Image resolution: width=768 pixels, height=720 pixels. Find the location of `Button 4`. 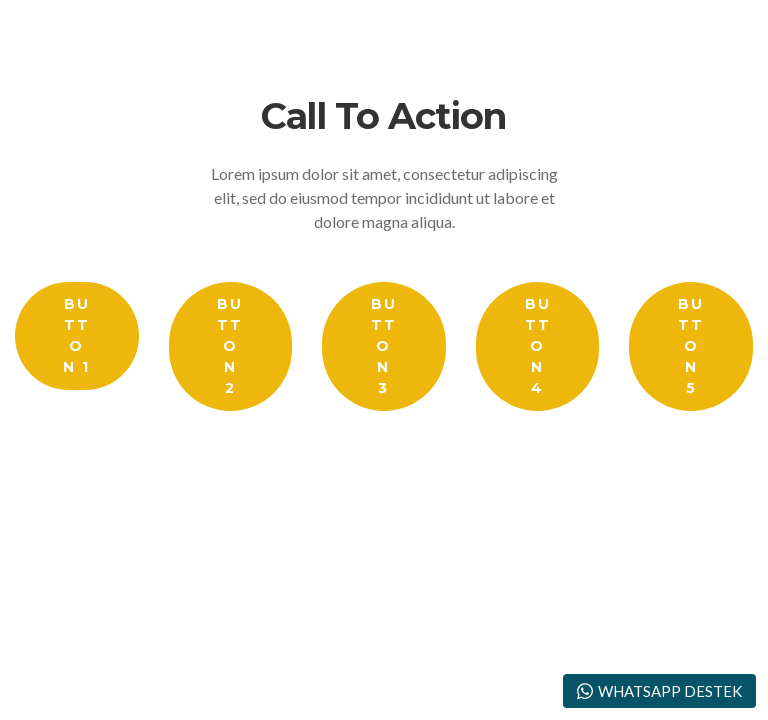

Button 4 is located at coordinates (538, 346).